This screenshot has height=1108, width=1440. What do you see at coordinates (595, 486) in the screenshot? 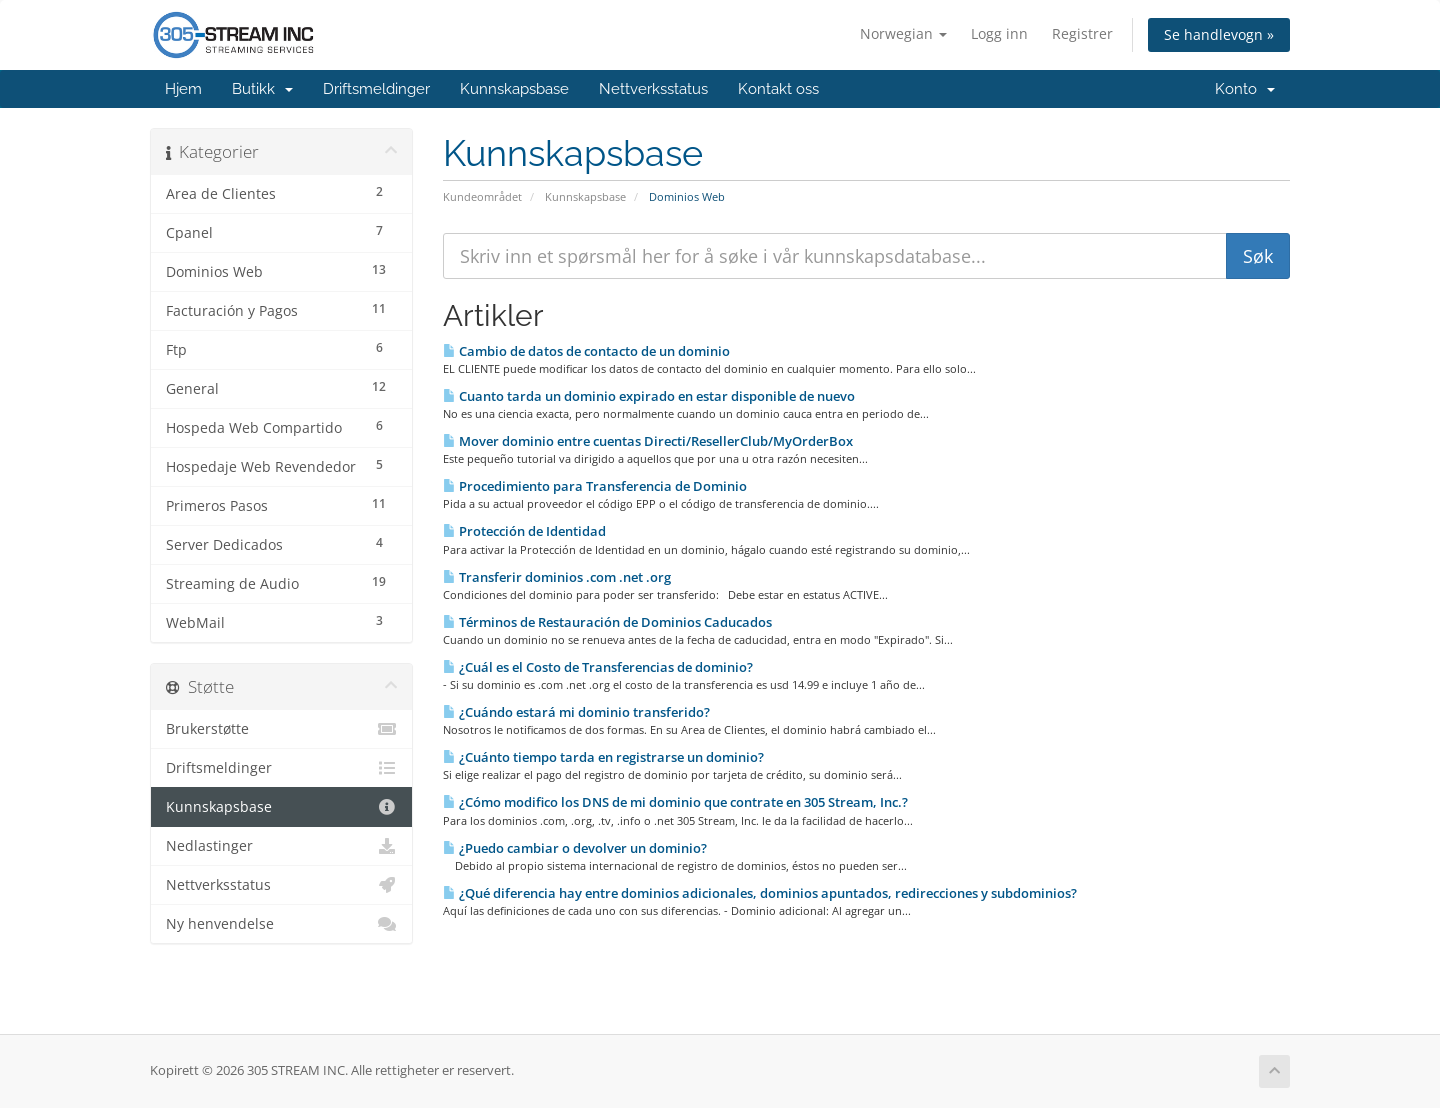
I see `Procedimiento para Transferencia de Dominio` at bounding box center [595, 486].